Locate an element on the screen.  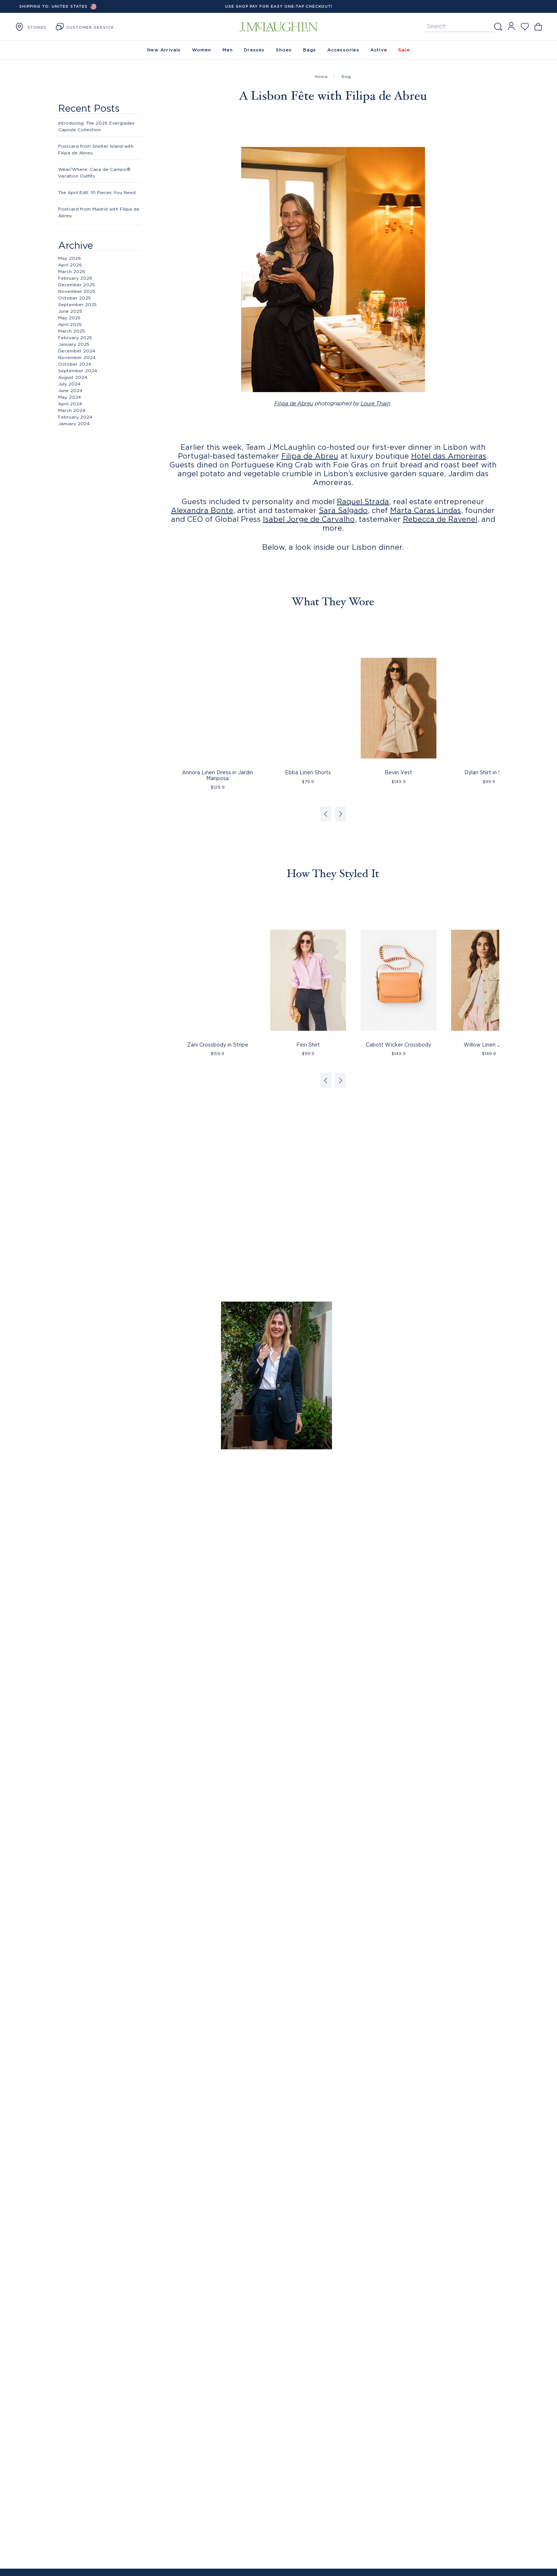
February 2024 is located at coordinates (75, 417).